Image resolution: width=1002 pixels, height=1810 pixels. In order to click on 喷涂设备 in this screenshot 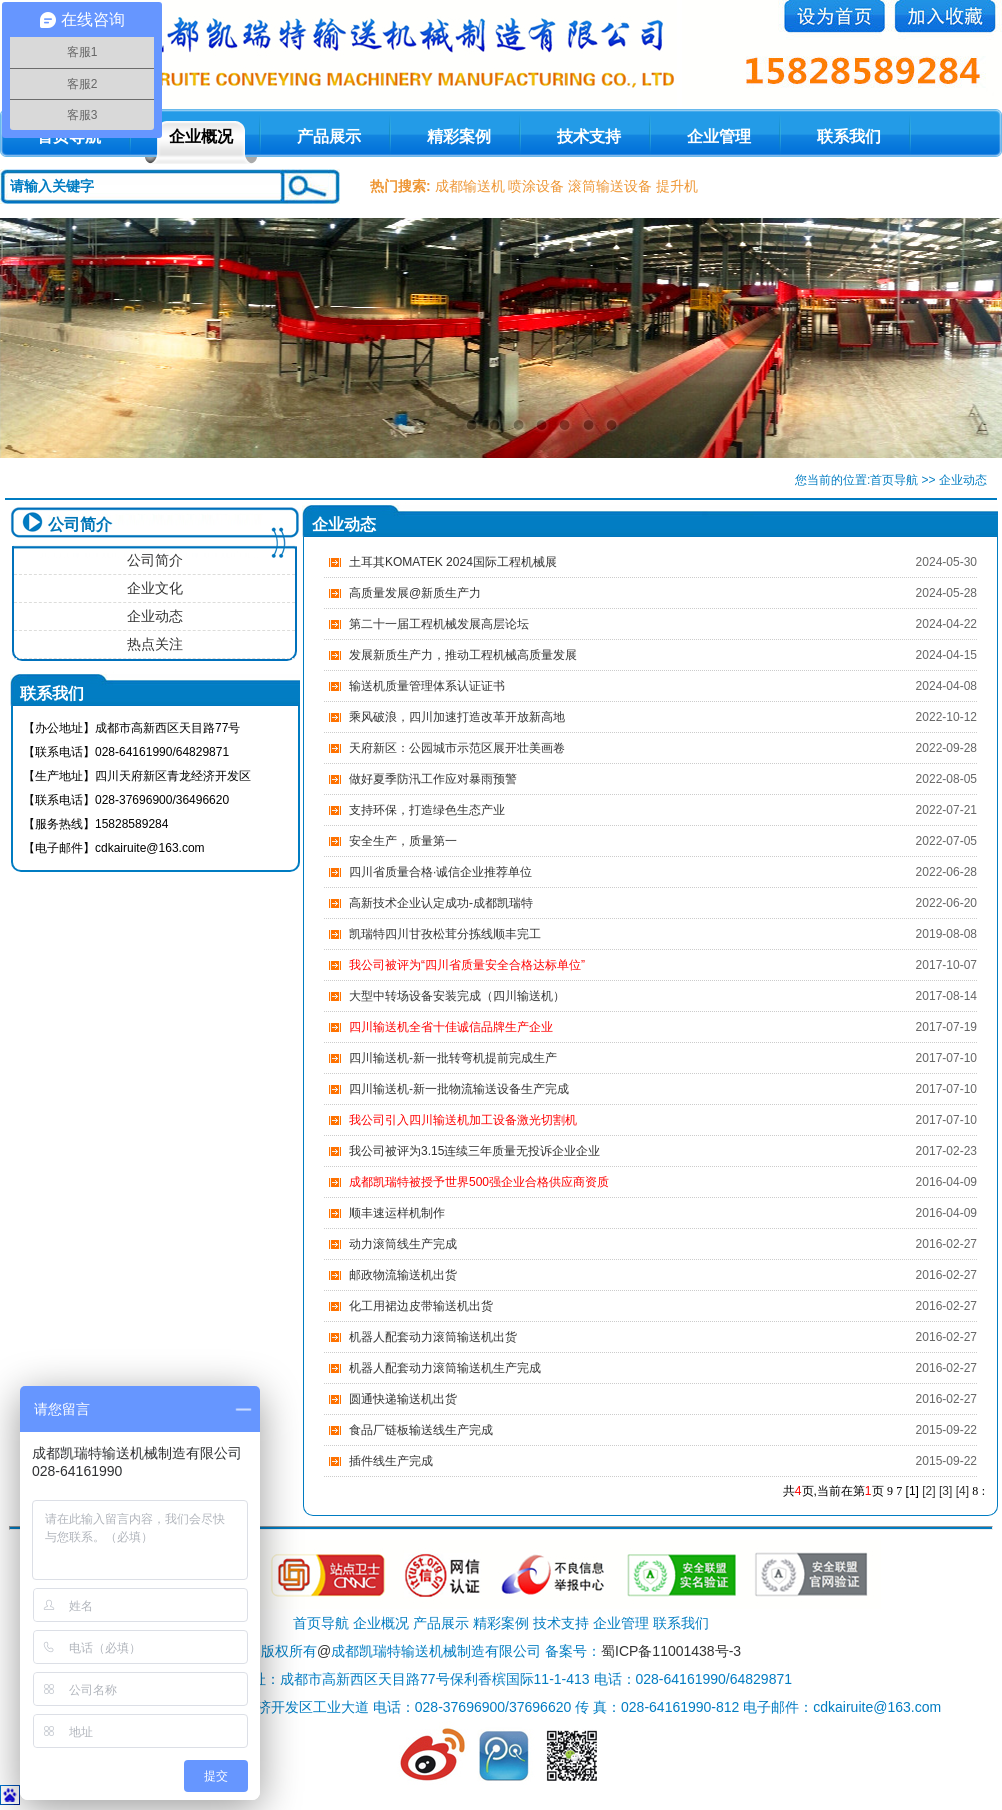, I will do `click(536, 186)`.